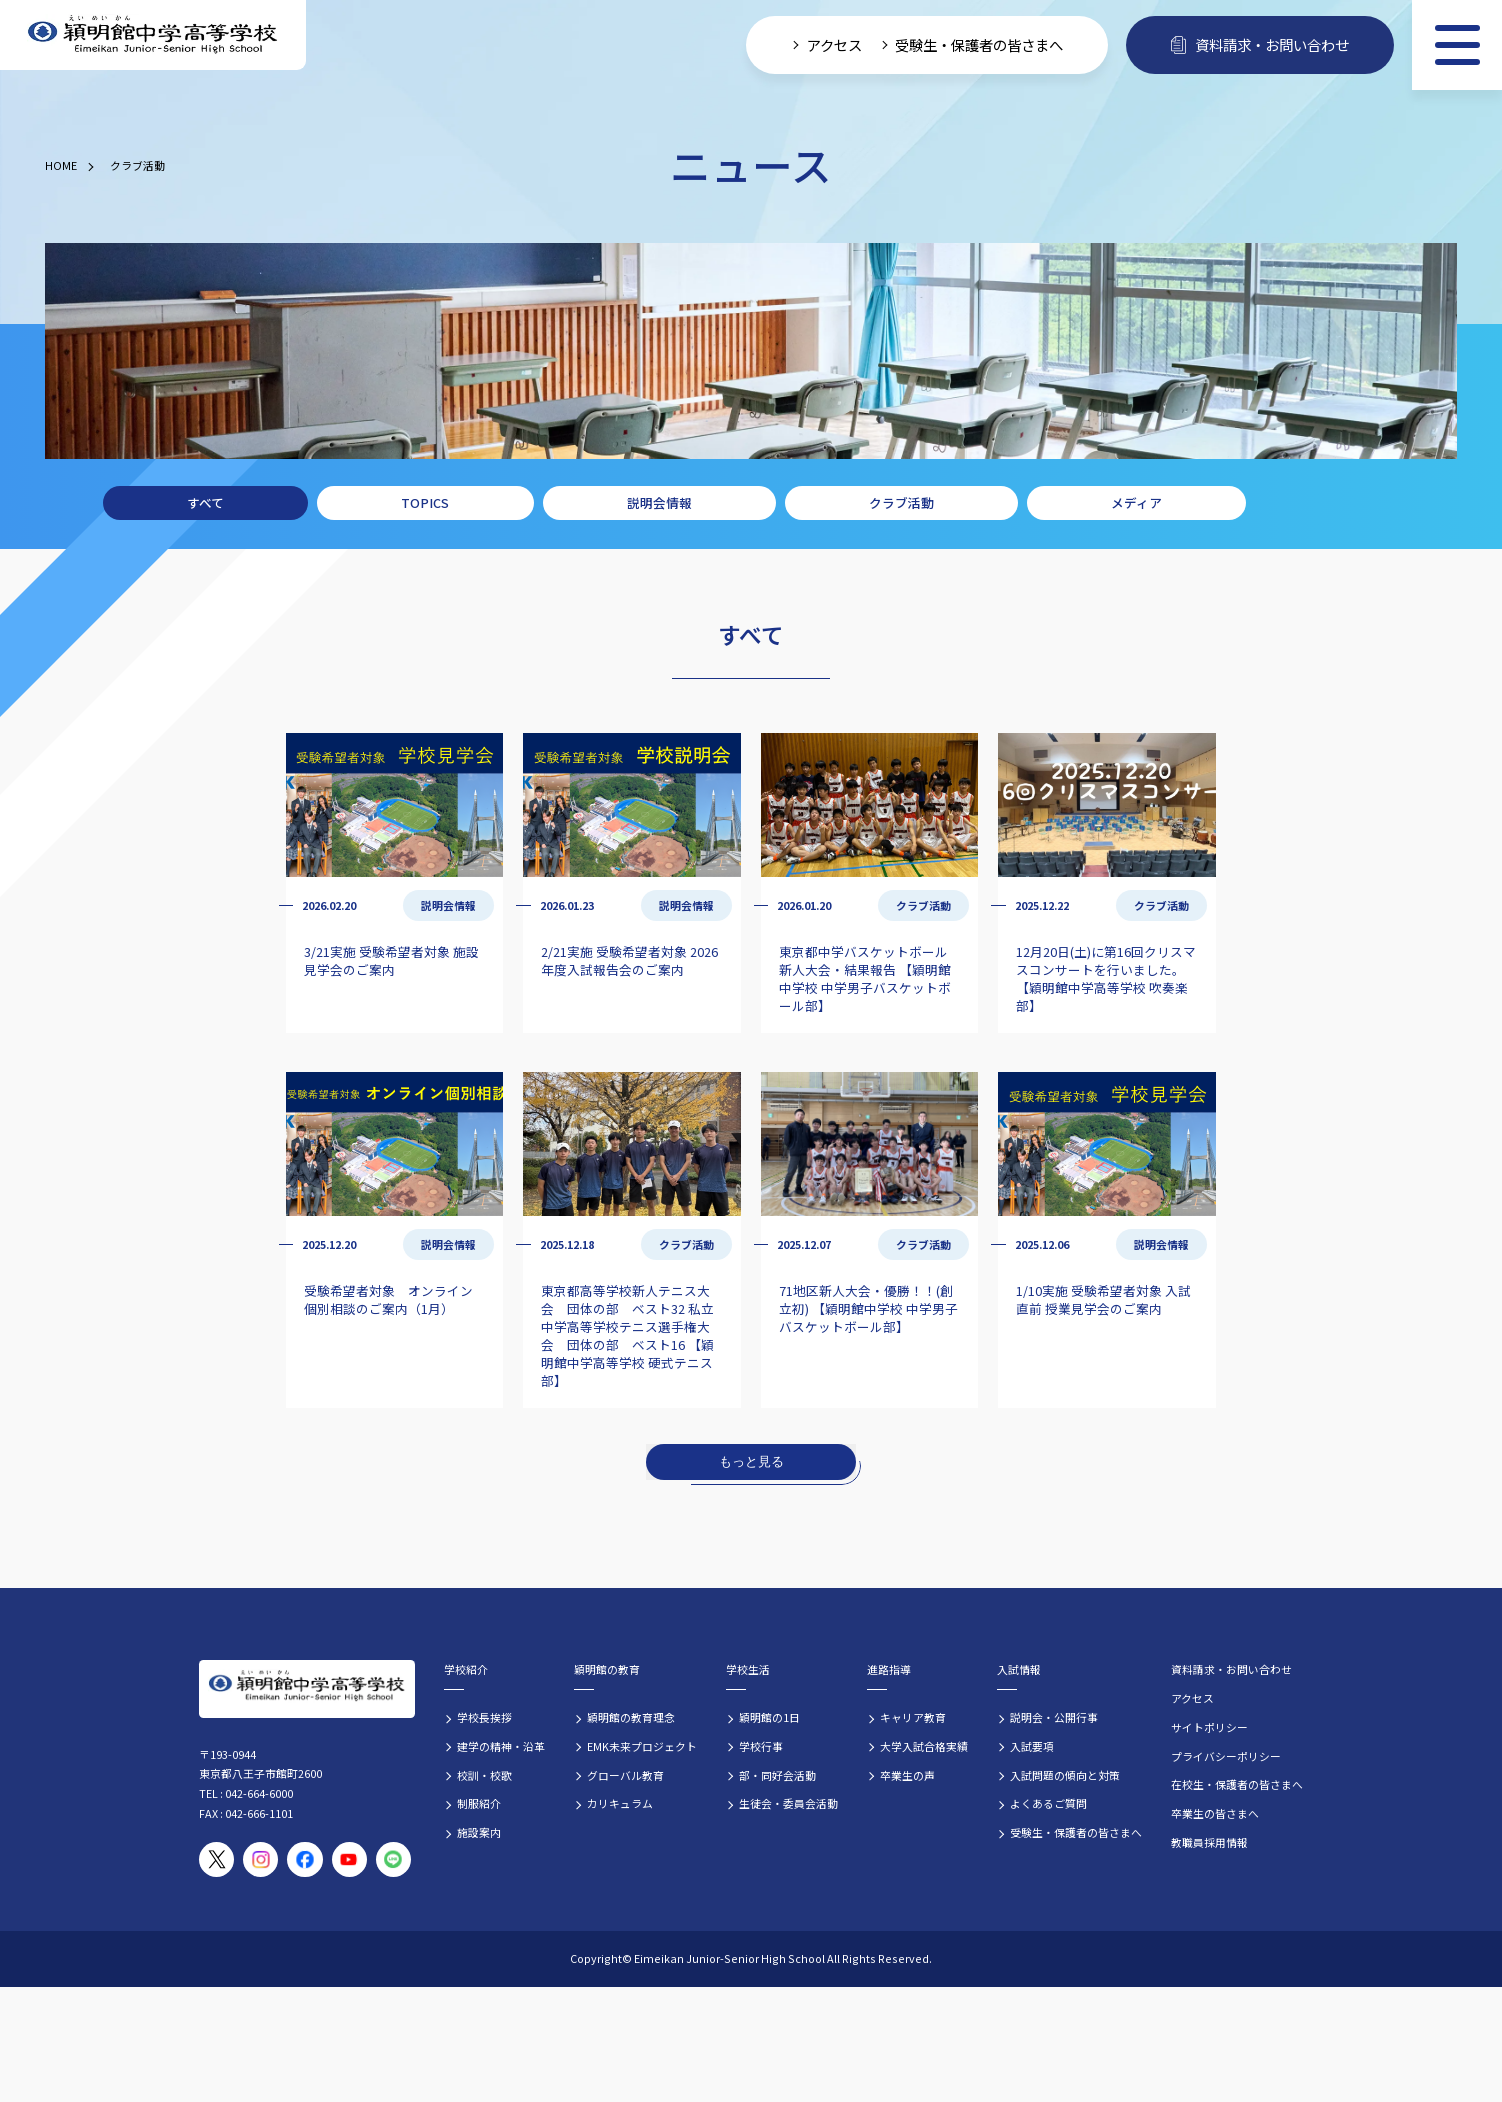  What do you see at coordinates (1260, 44) in the screenshot?
I see `資料請求・お問い合わせ [資料請求・お問い合わせフォームへ]` at bounding box center [1260, 44].